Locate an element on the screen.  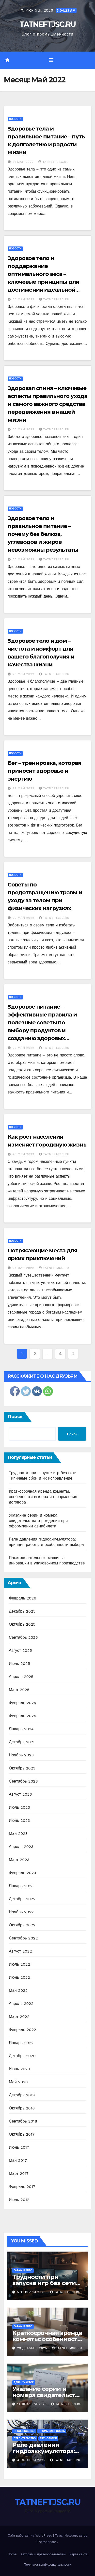
Март 2017 is located at coordinates (19, 2173).